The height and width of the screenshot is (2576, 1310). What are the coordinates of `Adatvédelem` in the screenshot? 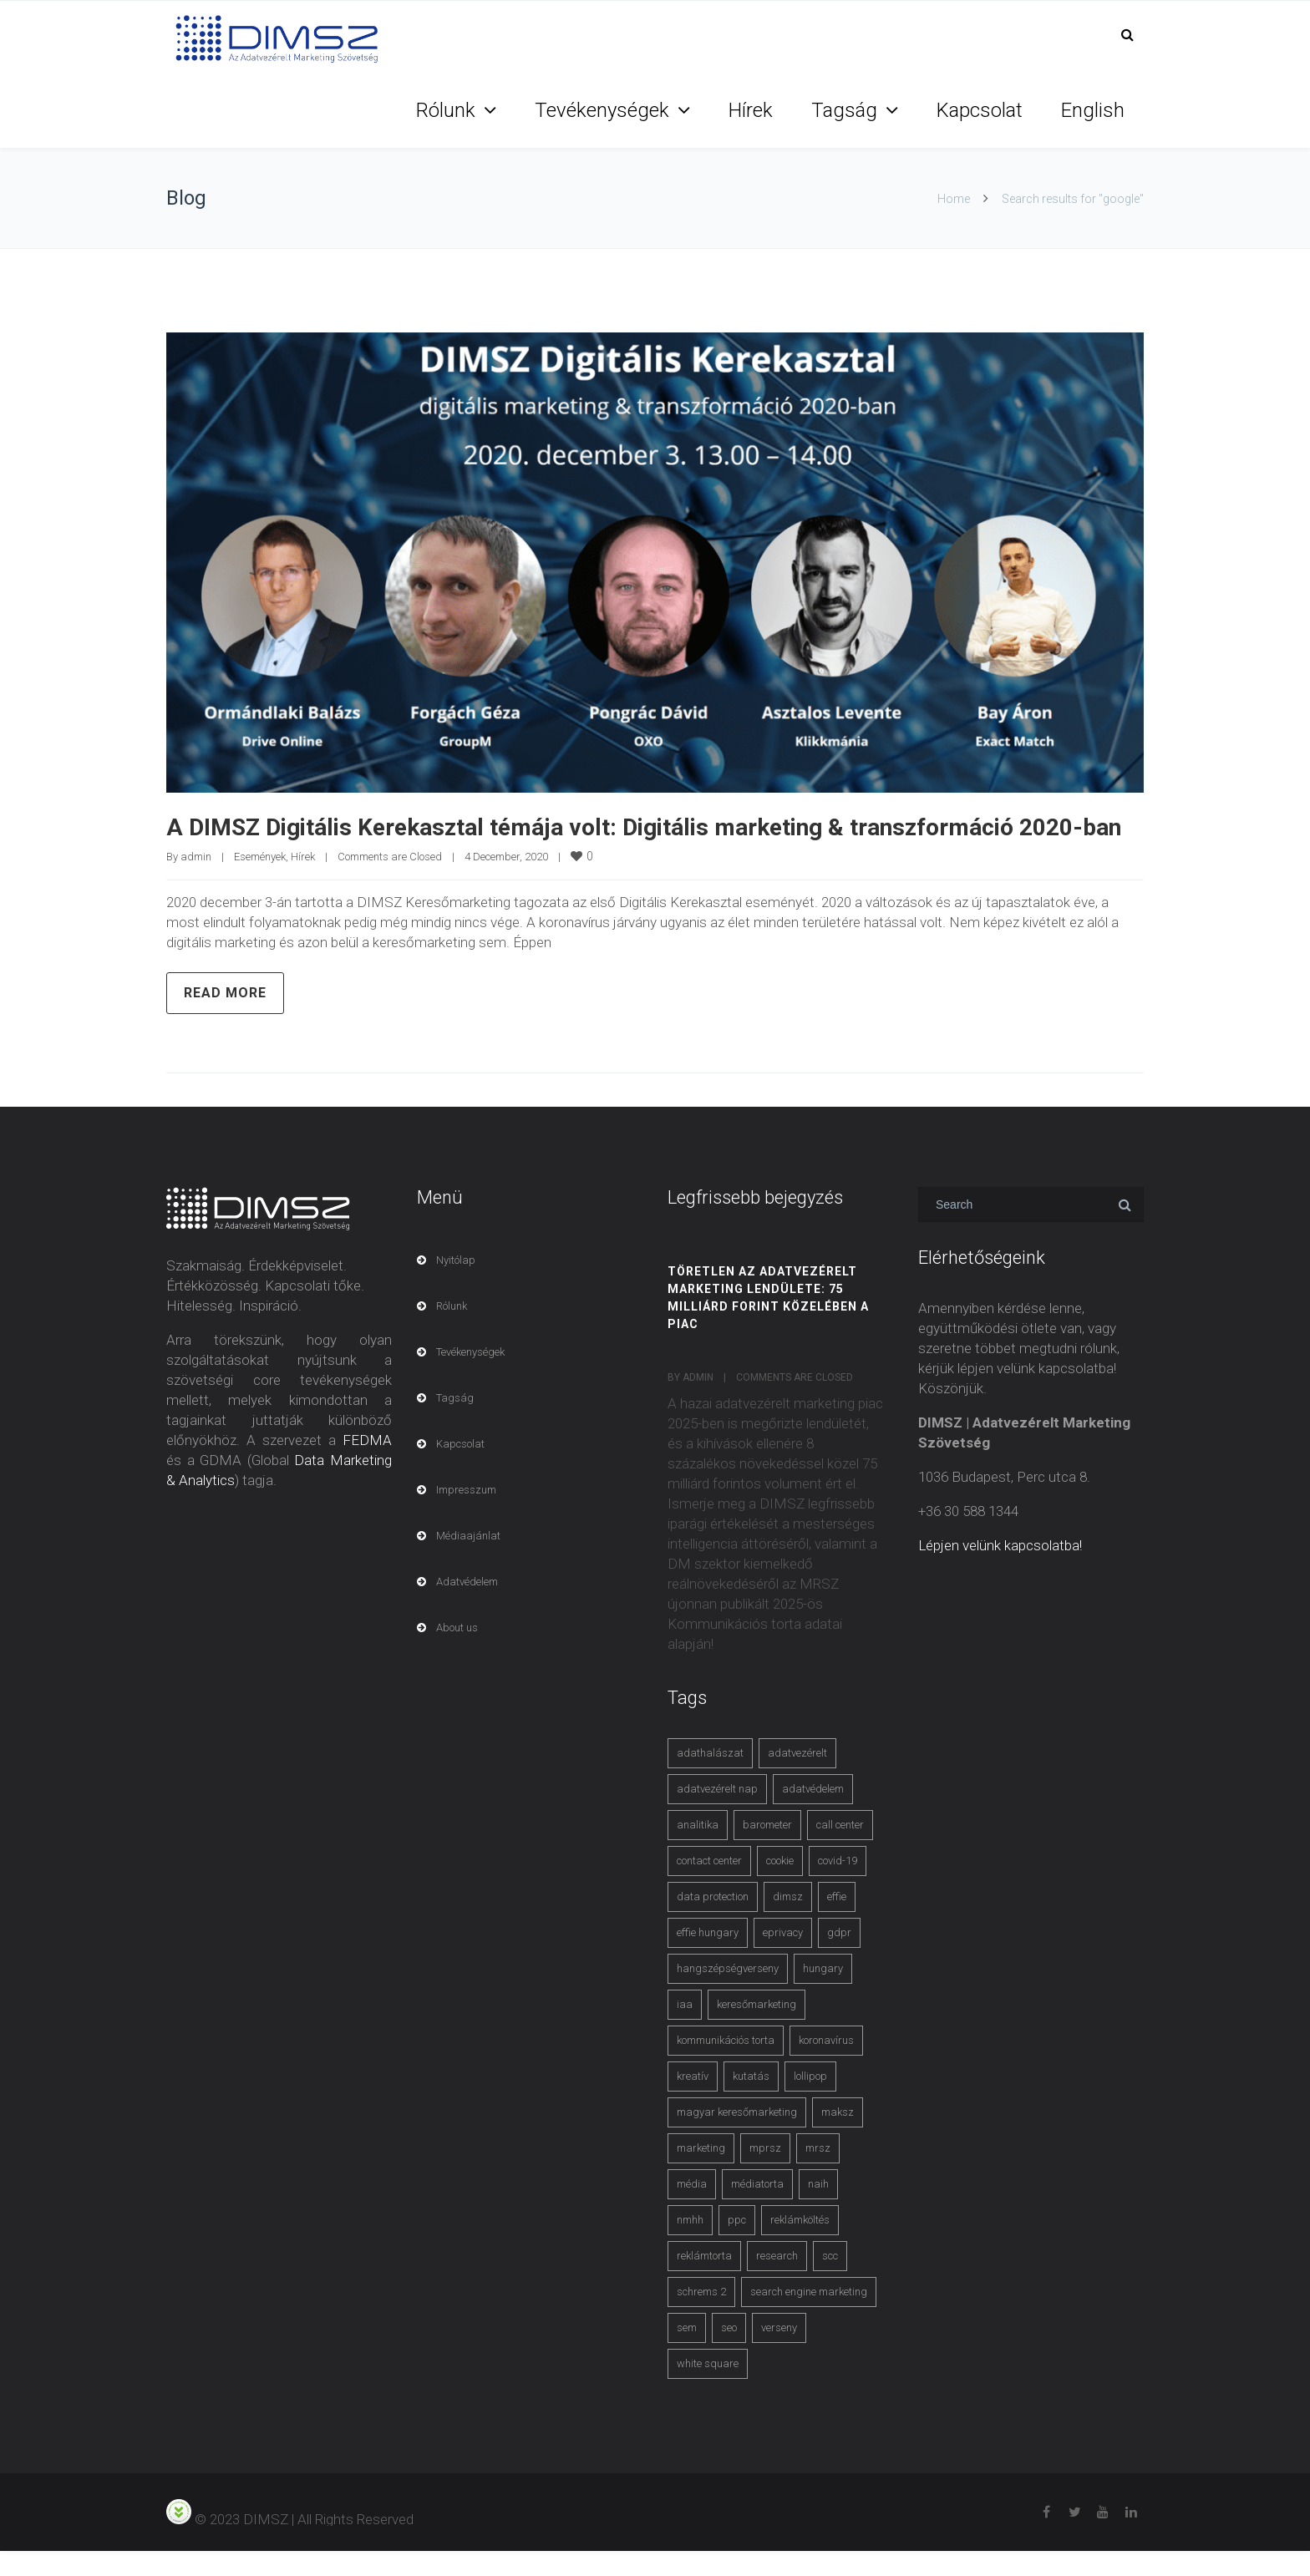 It's located at (467, 1606).